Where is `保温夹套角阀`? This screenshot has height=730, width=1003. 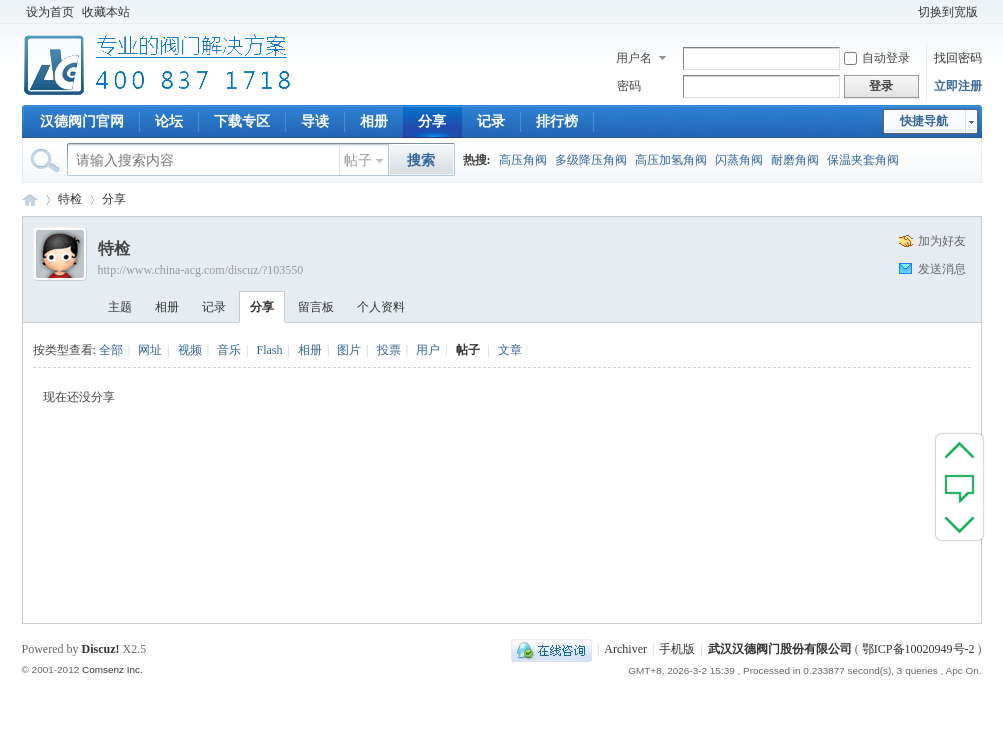 保温夹套角阀 is located at coordinates (863, 160).